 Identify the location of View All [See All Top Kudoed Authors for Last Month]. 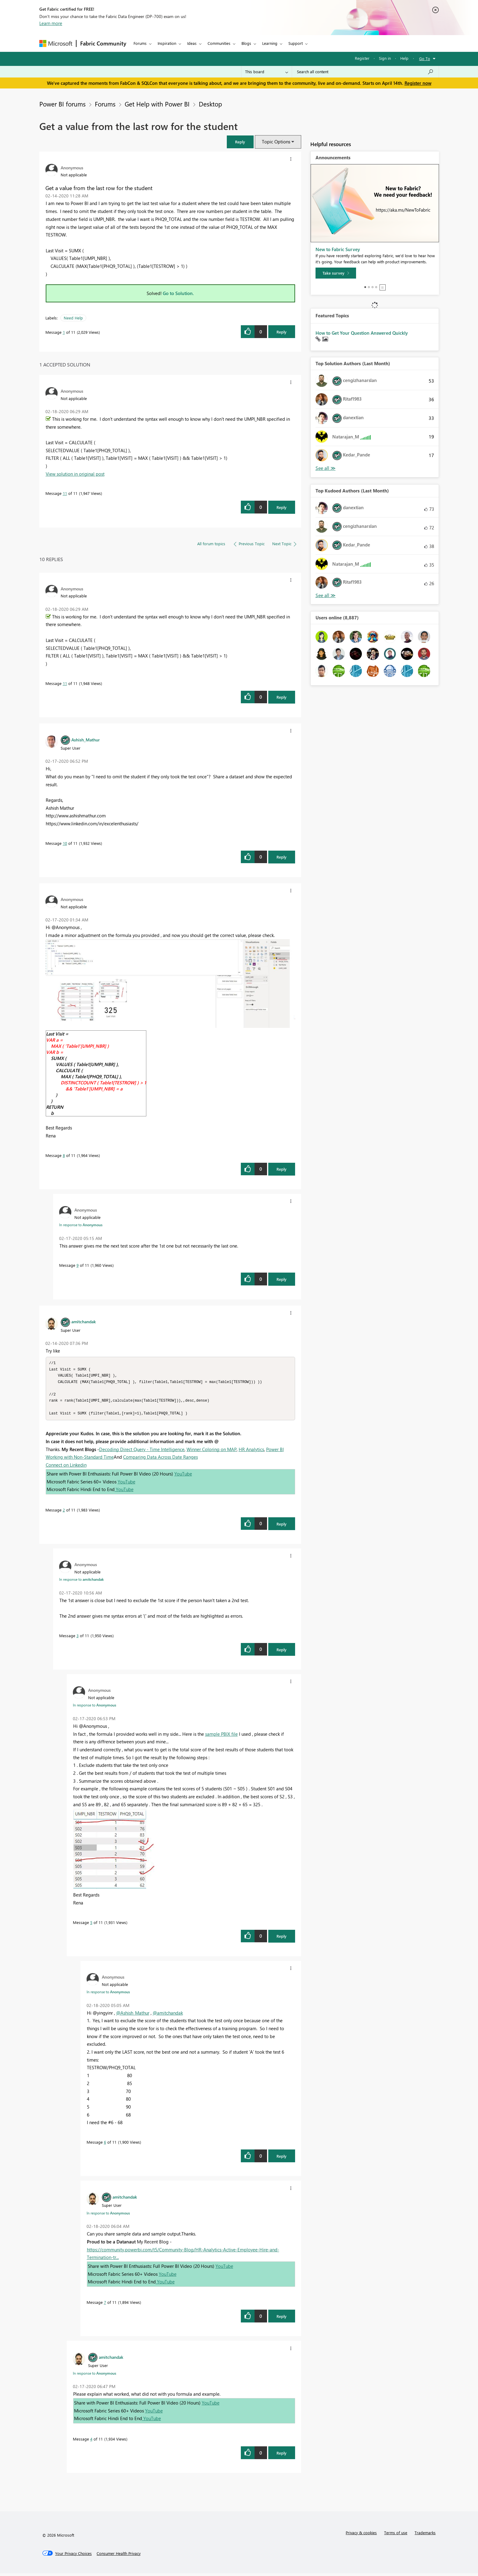
(326, 595).